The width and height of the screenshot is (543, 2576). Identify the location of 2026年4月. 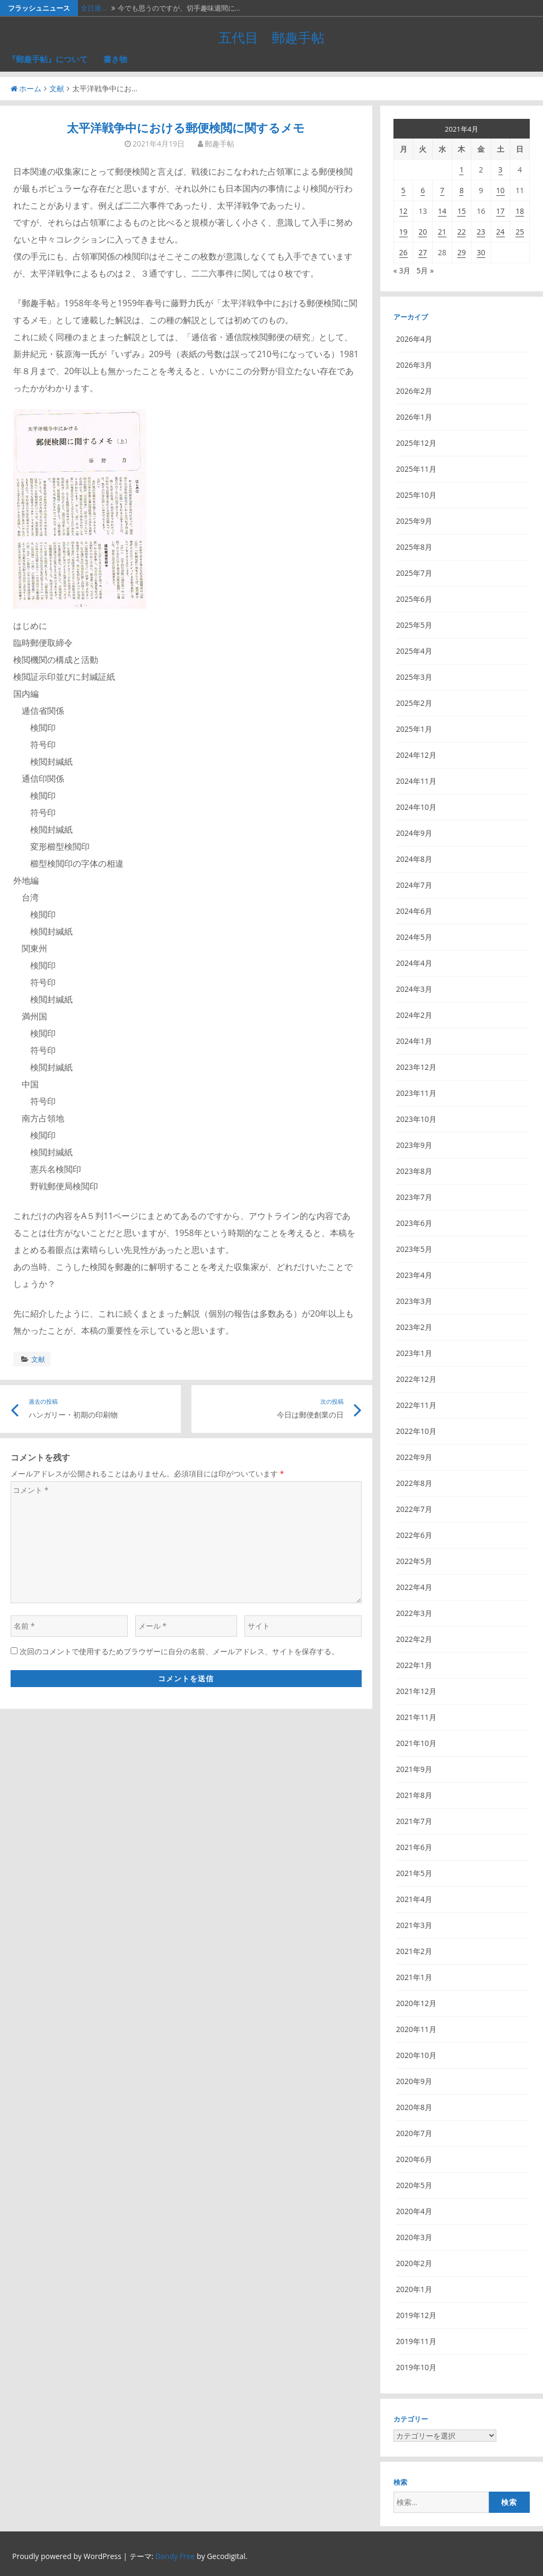
(414, 339).